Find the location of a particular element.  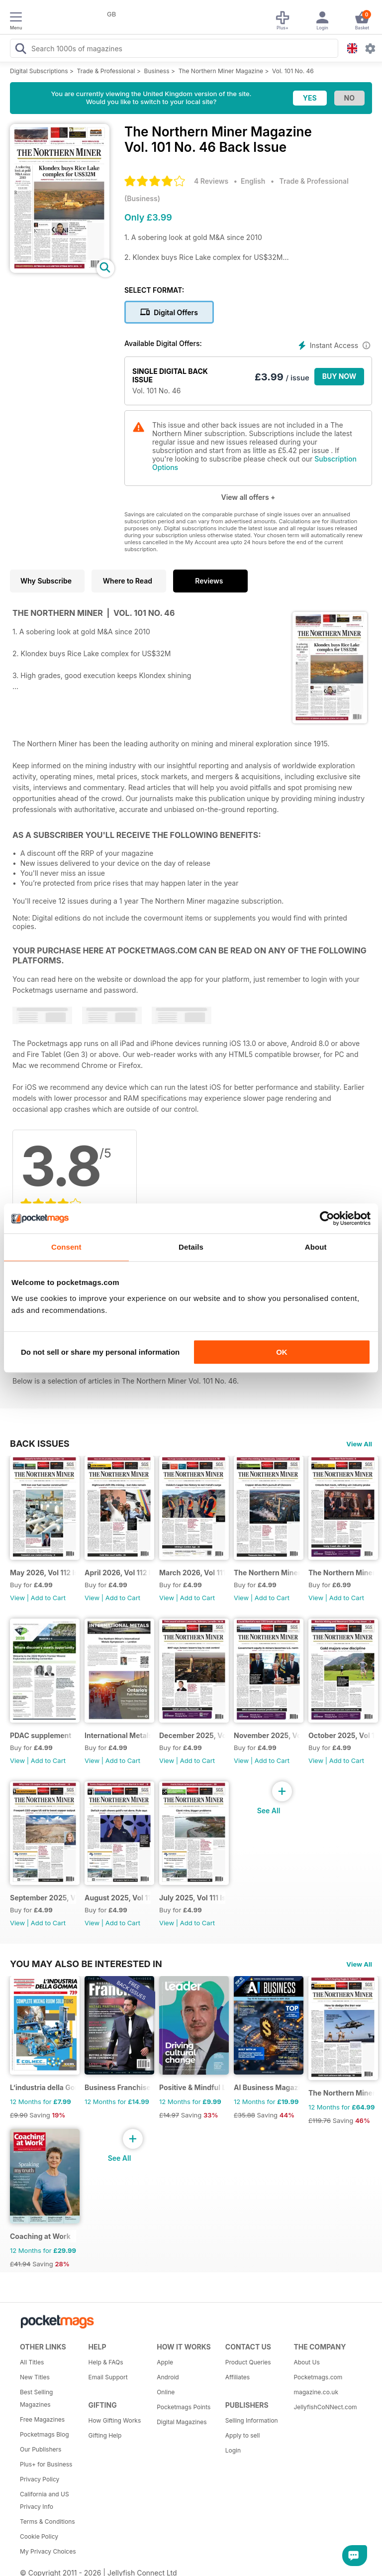

Business is located at coordinates (157, 71).